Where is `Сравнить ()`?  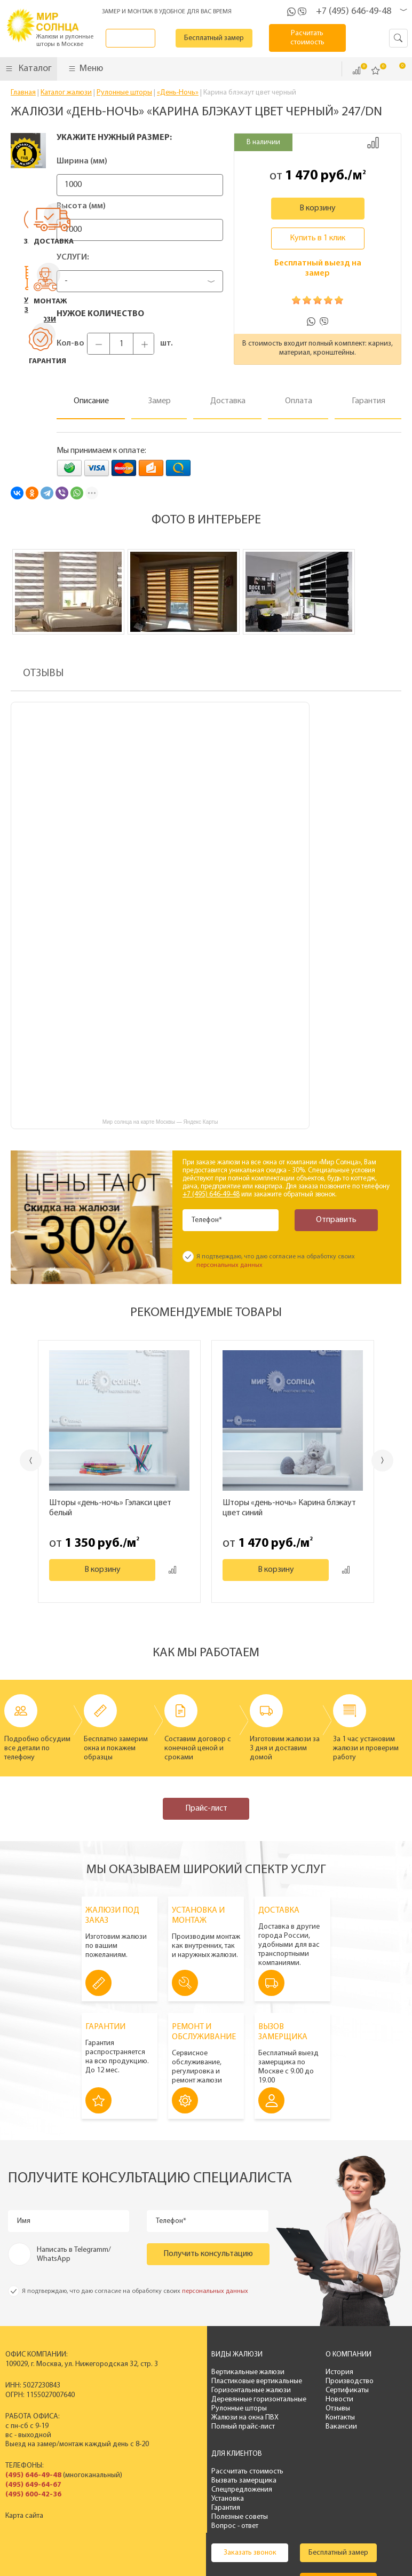 Сравнить () is located at coordinates (356, 70).